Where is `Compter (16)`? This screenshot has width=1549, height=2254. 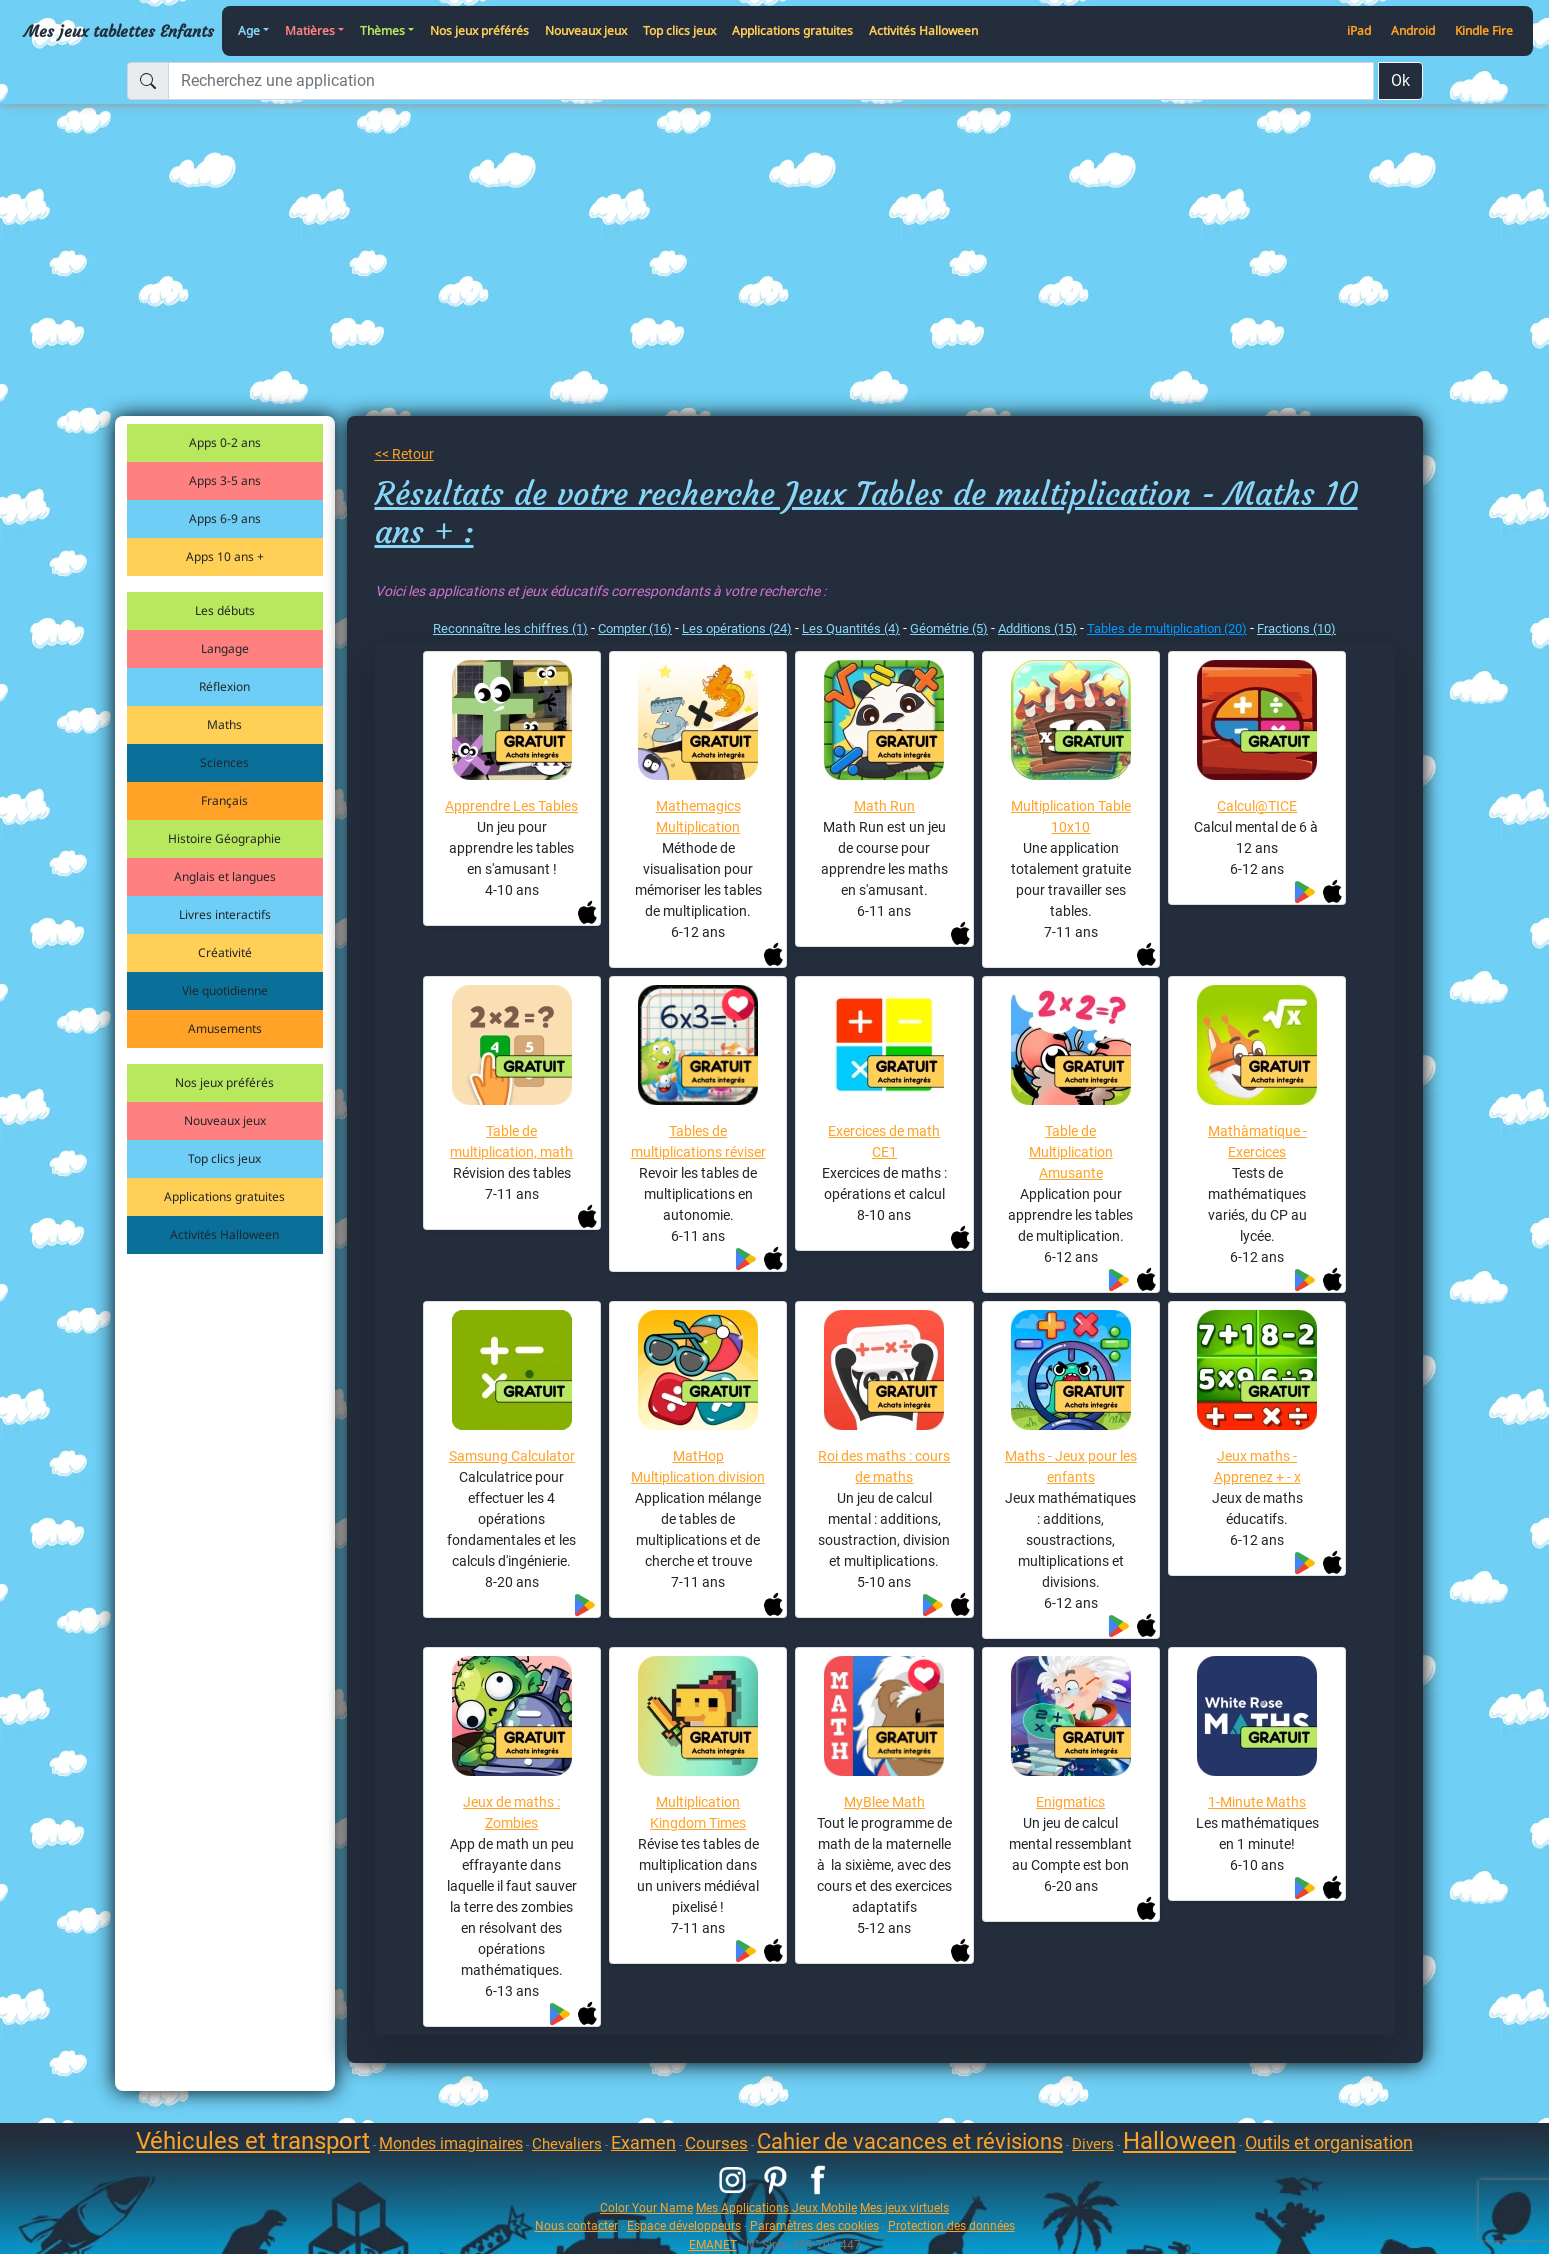 Compter (16) is located at coordinates (635, 628).